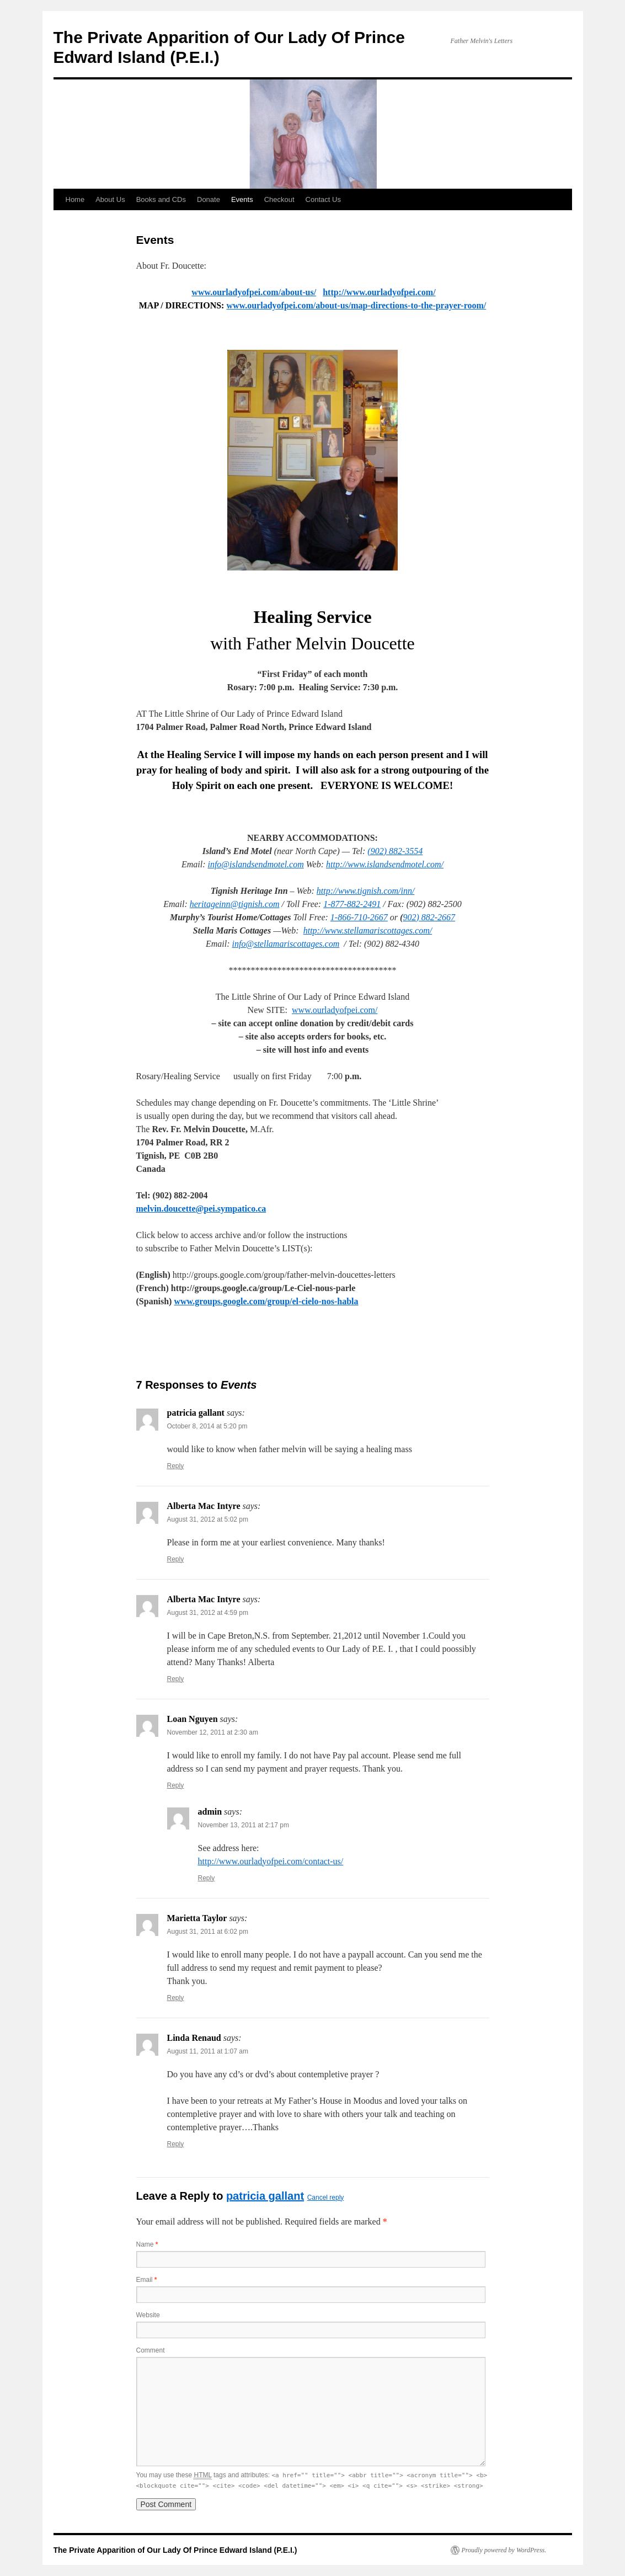 The width and height of the screenshot is (625, 2576). What do you see at coordinates (266, 1301) in the screenshot?
I see `www.groups.google.com/group/el-cielo-nos-habla` at bounding box center [266, 1301].